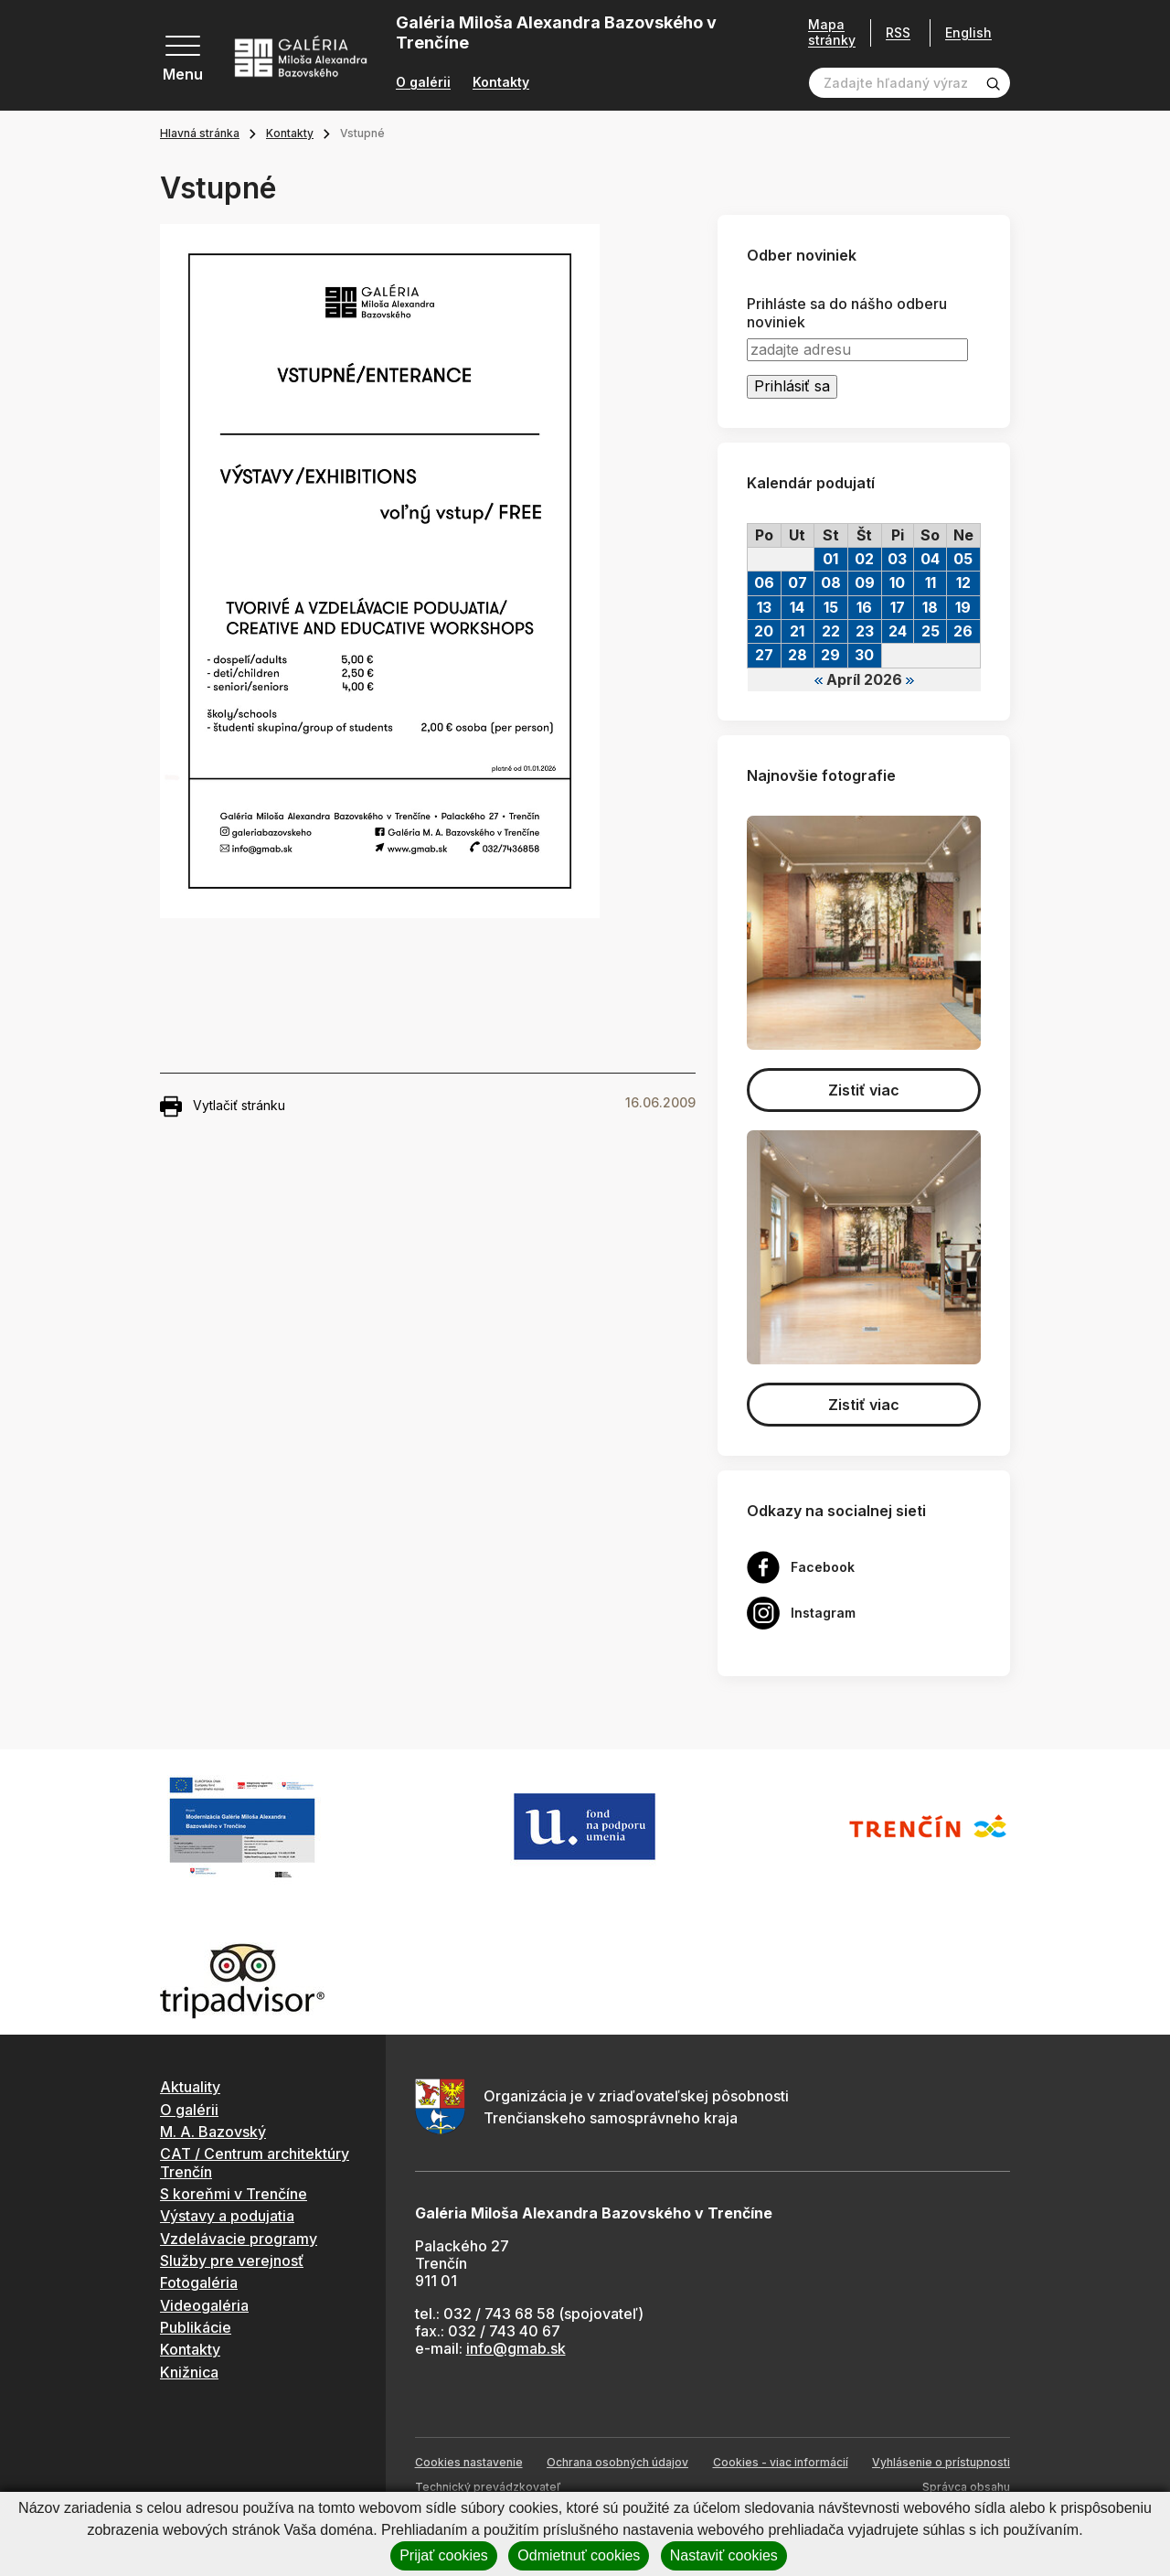 The height and width of the screenshot is (2576, 1170). I want to click on Technický prevádzkovateľ, so click(487, 2487).